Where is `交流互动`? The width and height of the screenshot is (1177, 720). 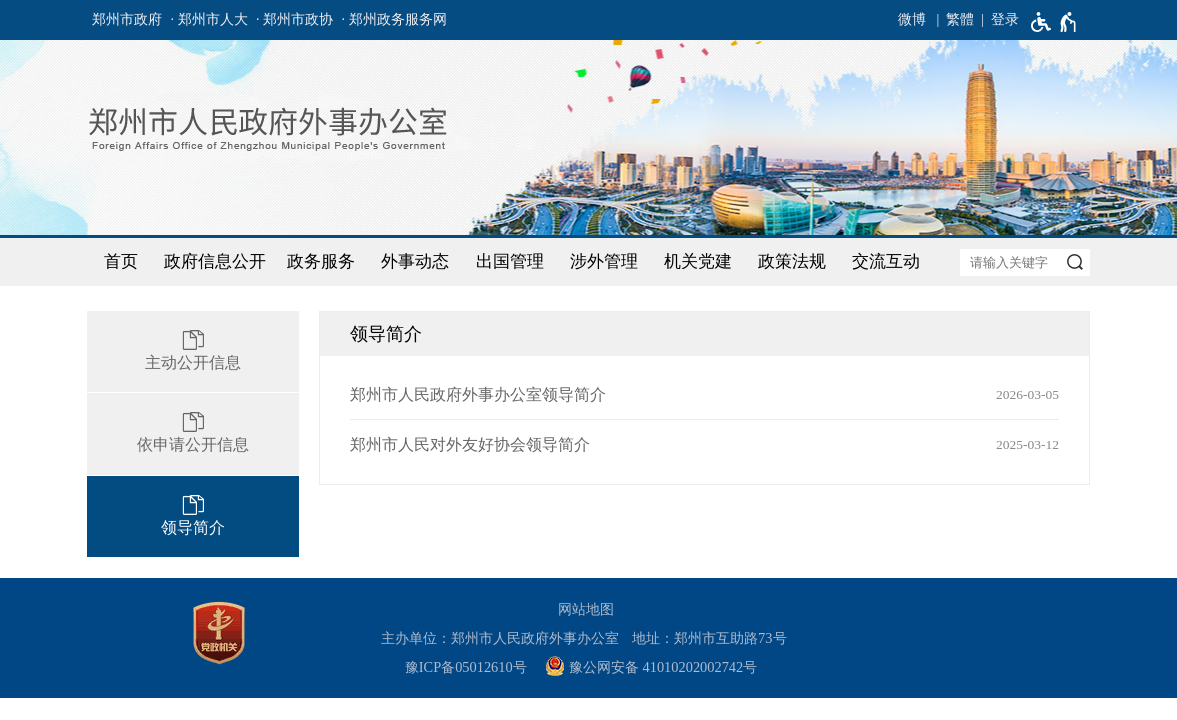
交流互动 is located at coordinates (886, 261).